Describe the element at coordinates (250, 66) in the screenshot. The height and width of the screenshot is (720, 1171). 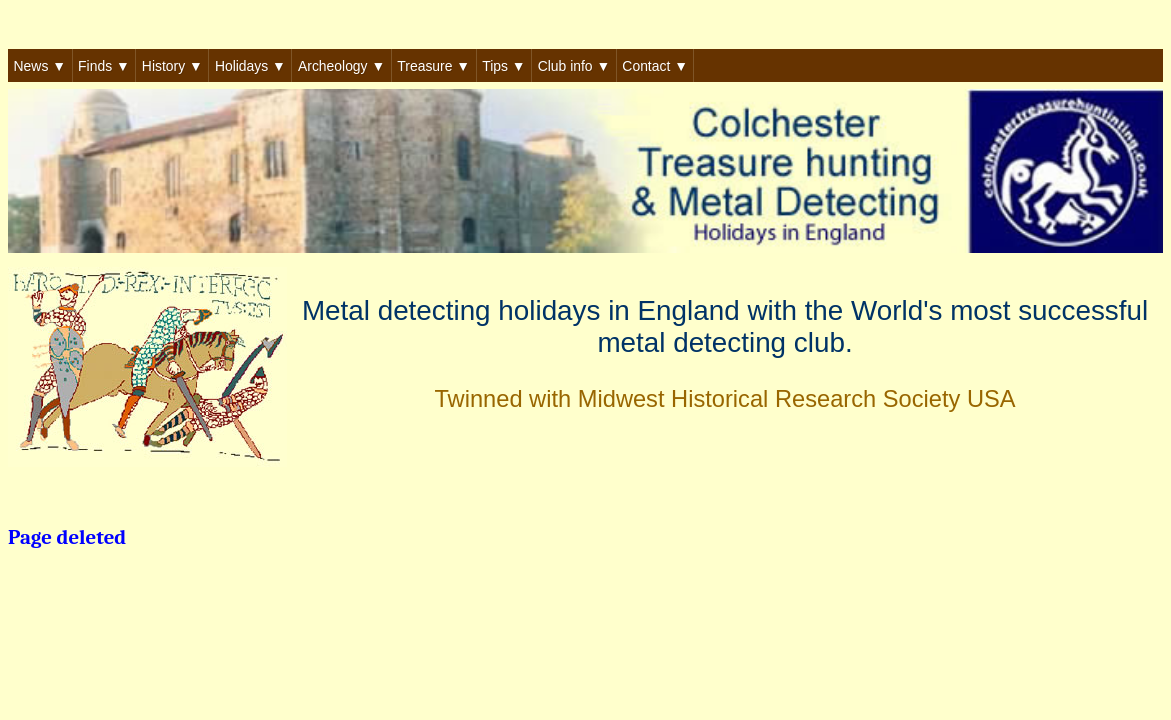
I see `Holidays` at that location.